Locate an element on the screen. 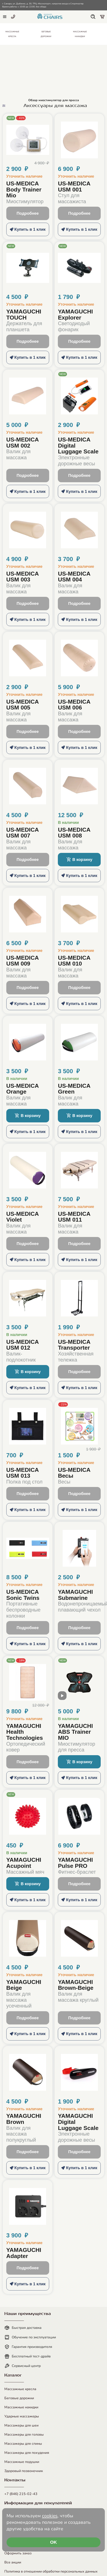  Беговые дорожки is located at coordinates (19, 2399).